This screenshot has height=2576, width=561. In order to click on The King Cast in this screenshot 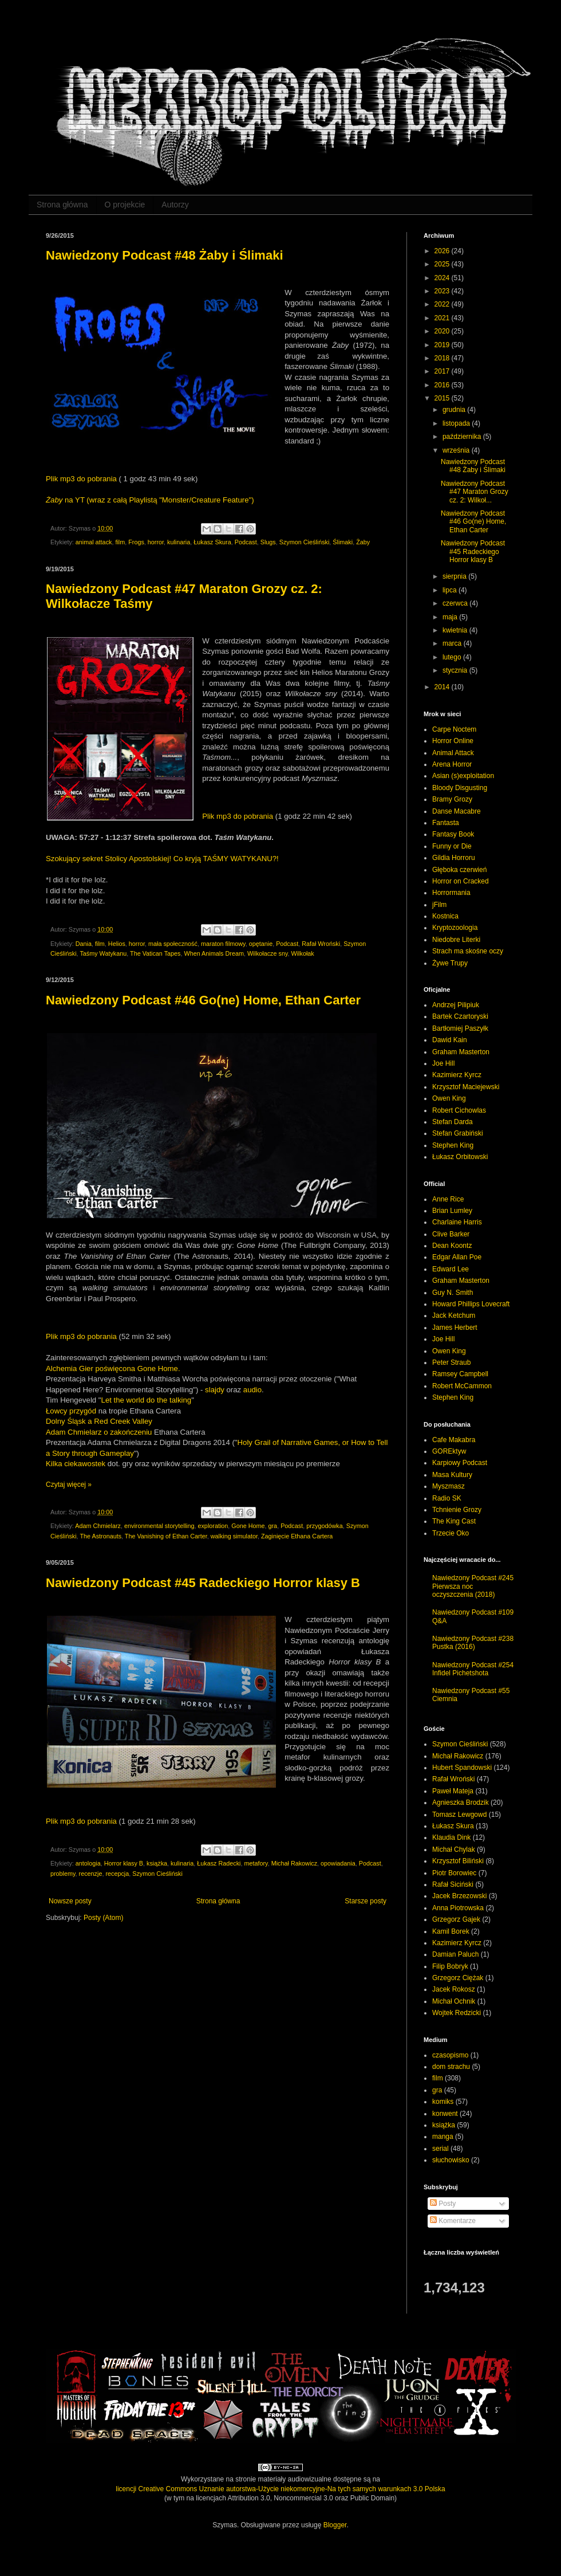, I will do `click(454, 1521)`.